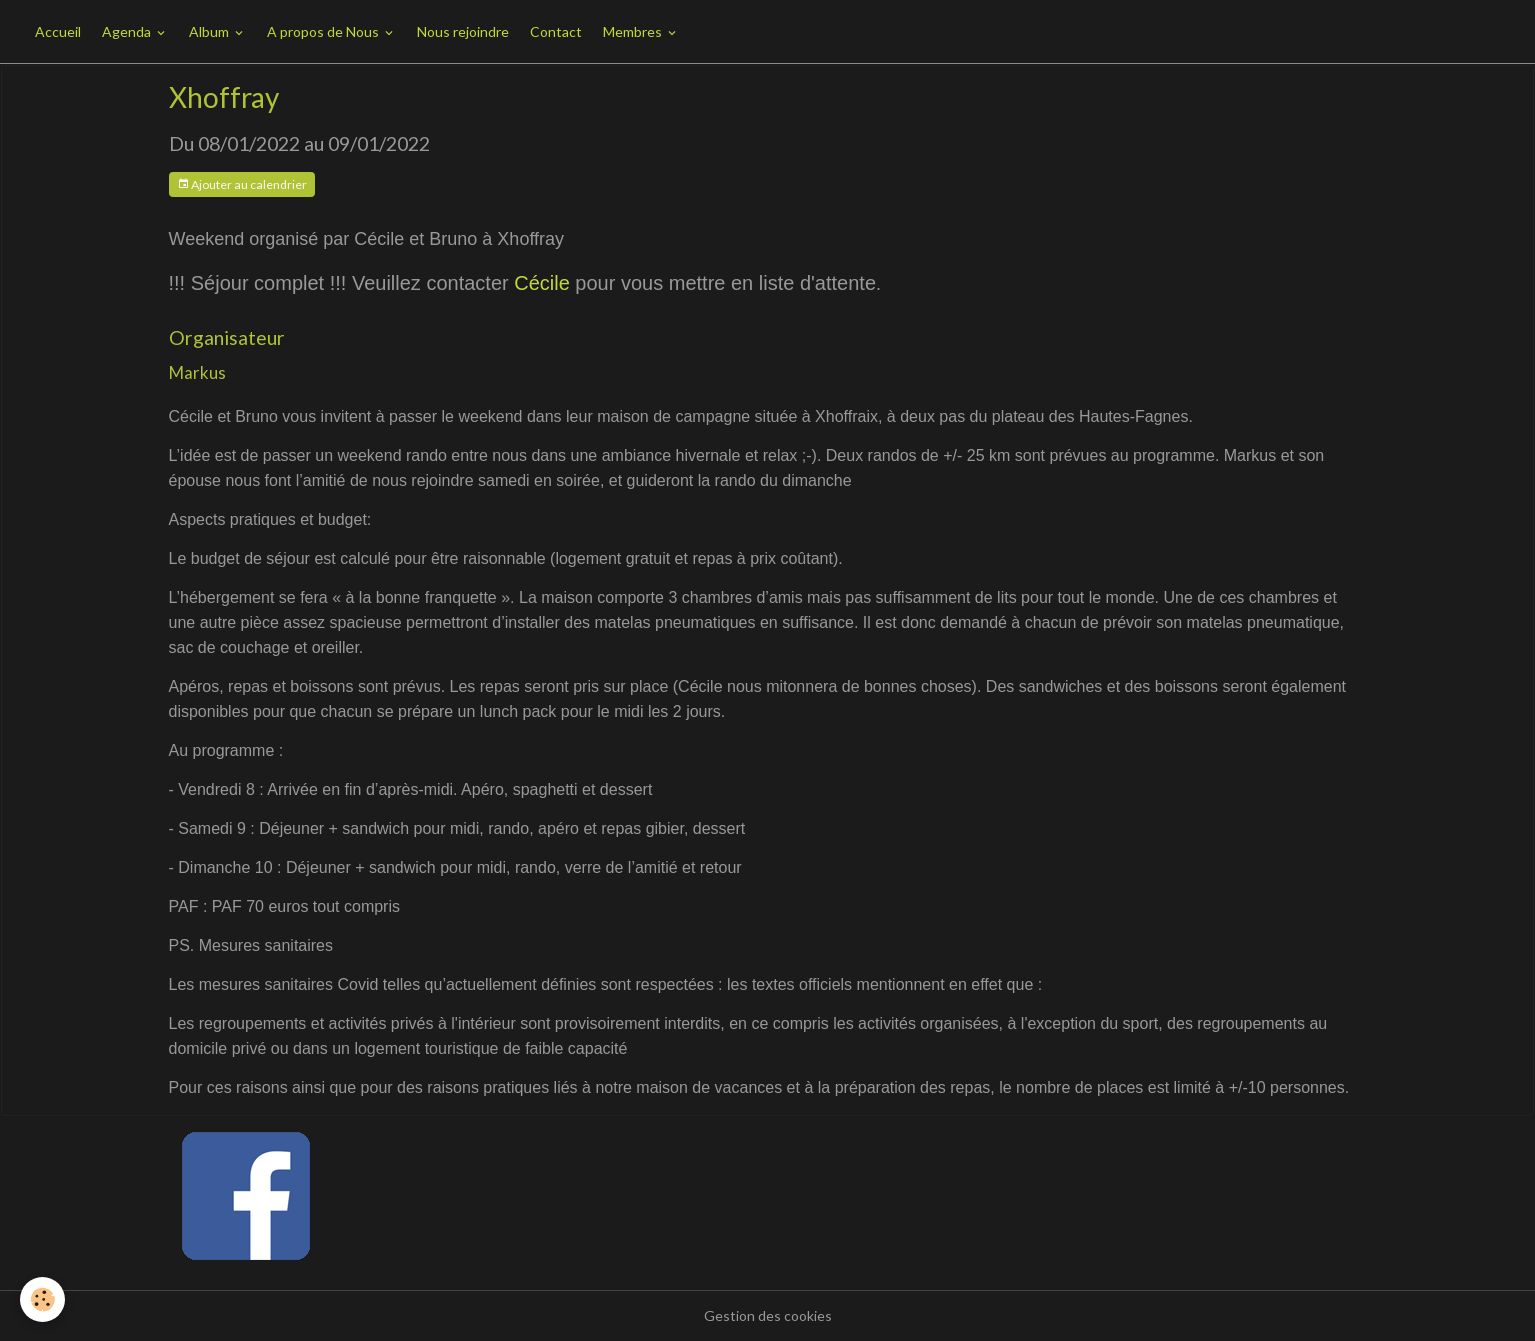  What do you see at coordinates (128, 31) in the screenshot?
I see `Agenda` at bounding box center [128, 31].